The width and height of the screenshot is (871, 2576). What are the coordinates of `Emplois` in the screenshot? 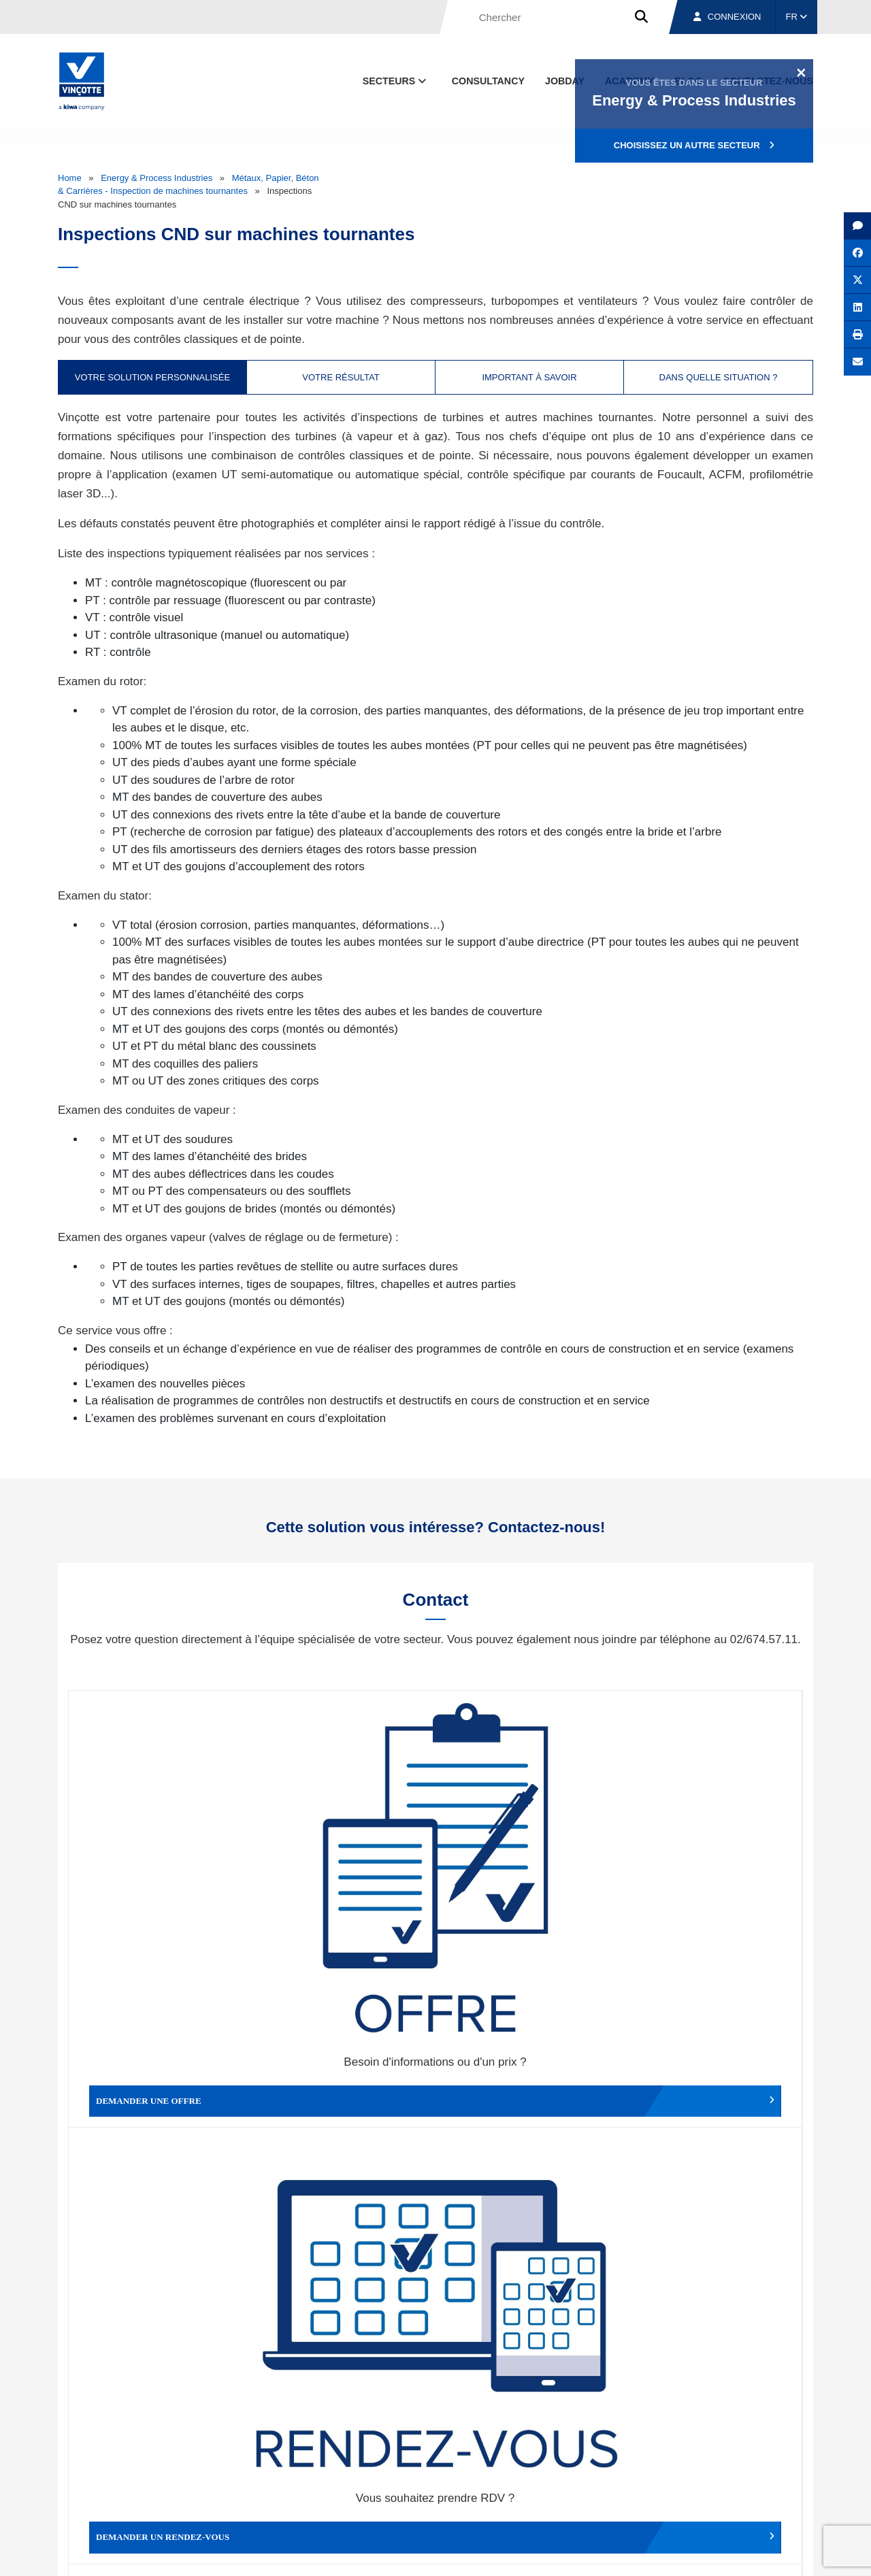 It's located at (711, 2490).